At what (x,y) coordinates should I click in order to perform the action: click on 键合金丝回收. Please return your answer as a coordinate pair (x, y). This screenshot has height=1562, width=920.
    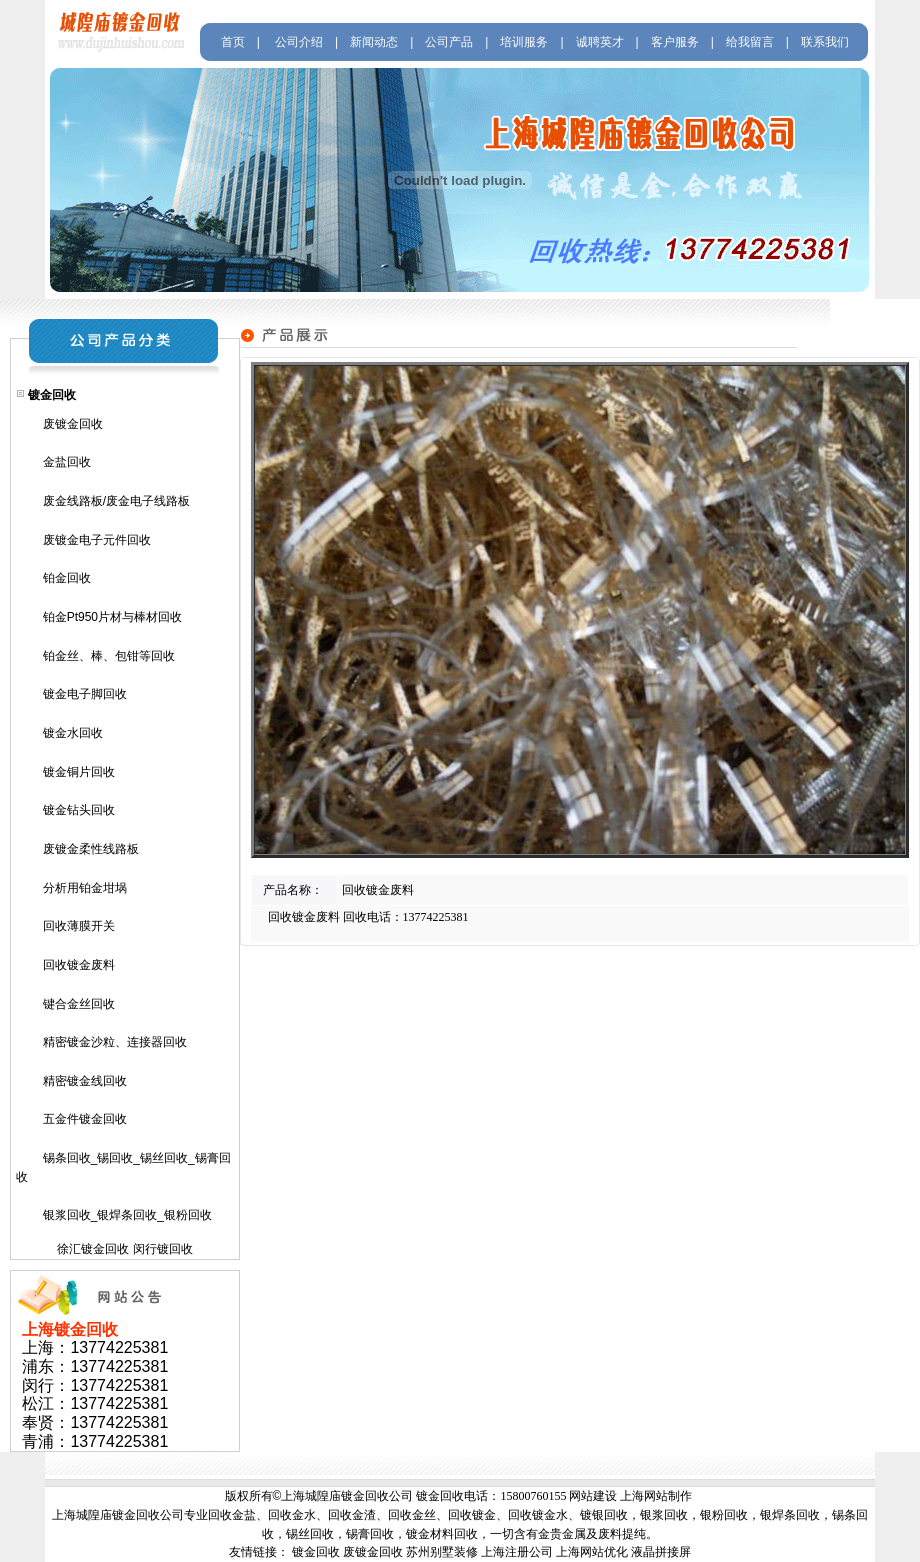
    Looking at the image, I should click on (79, 1004).